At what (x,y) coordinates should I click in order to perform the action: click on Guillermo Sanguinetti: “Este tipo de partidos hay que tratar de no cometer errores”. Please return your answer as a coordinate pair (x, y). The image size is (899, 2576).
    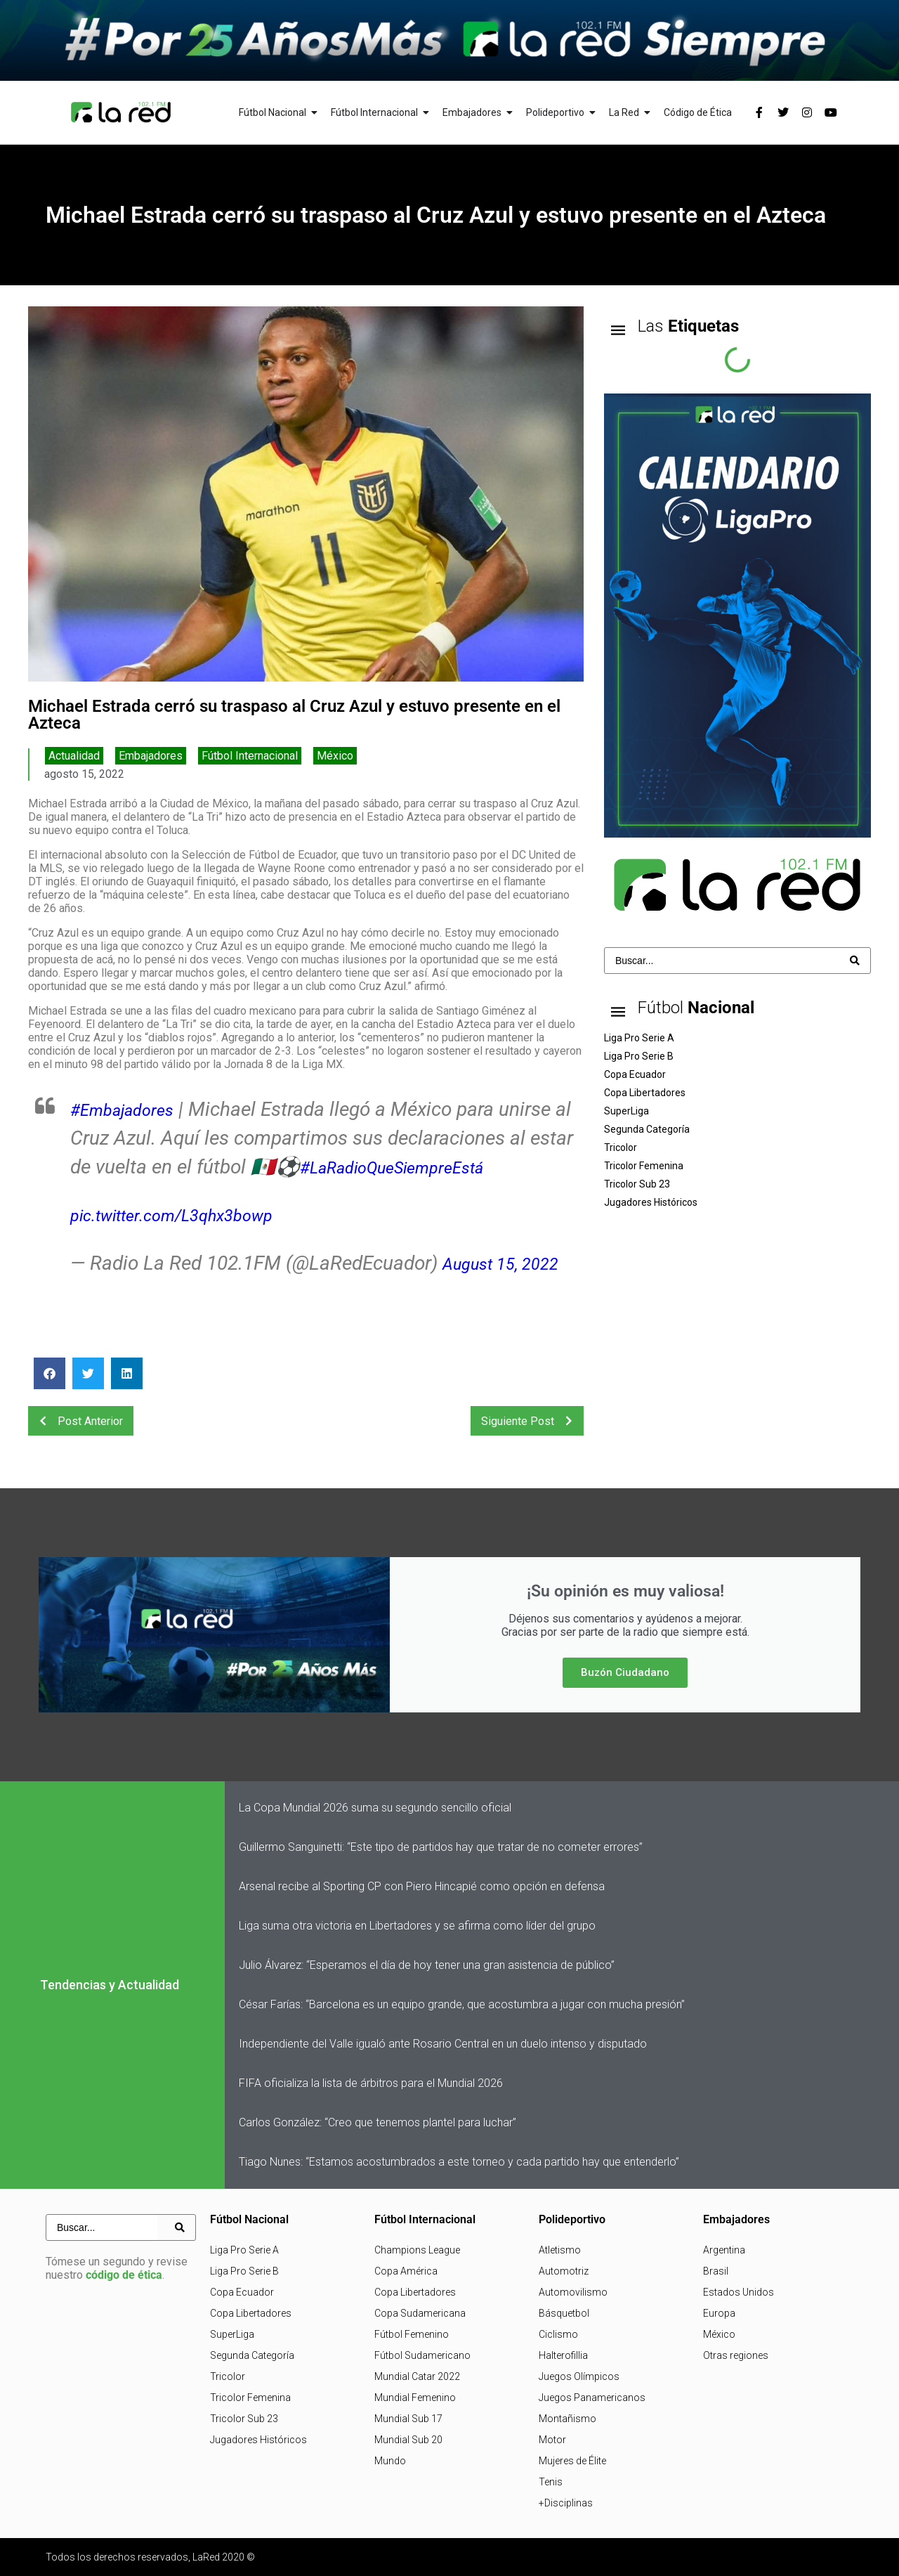
    Looking at the image, I should click on (441, 1847).